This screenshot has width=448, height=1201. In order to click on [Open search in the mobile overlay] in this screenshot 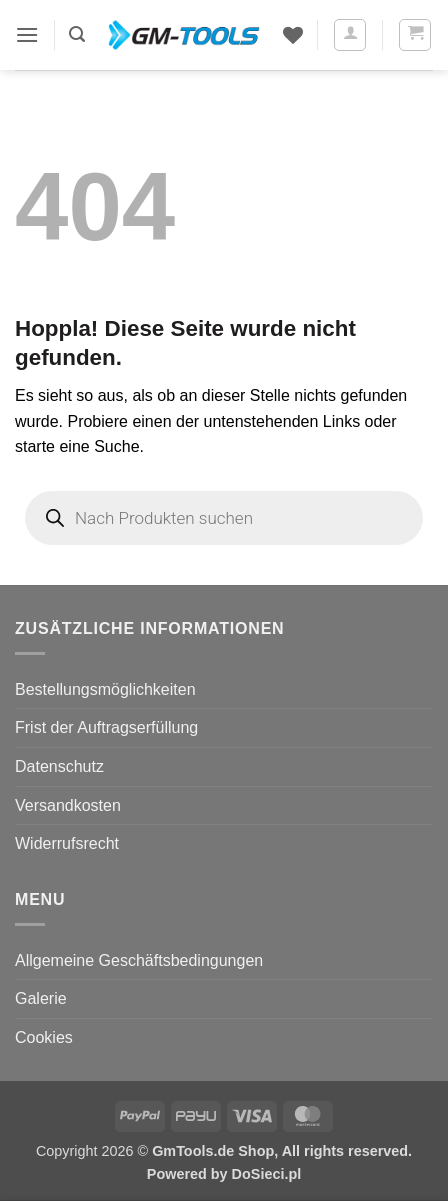, I will do `click(224, 518)`.